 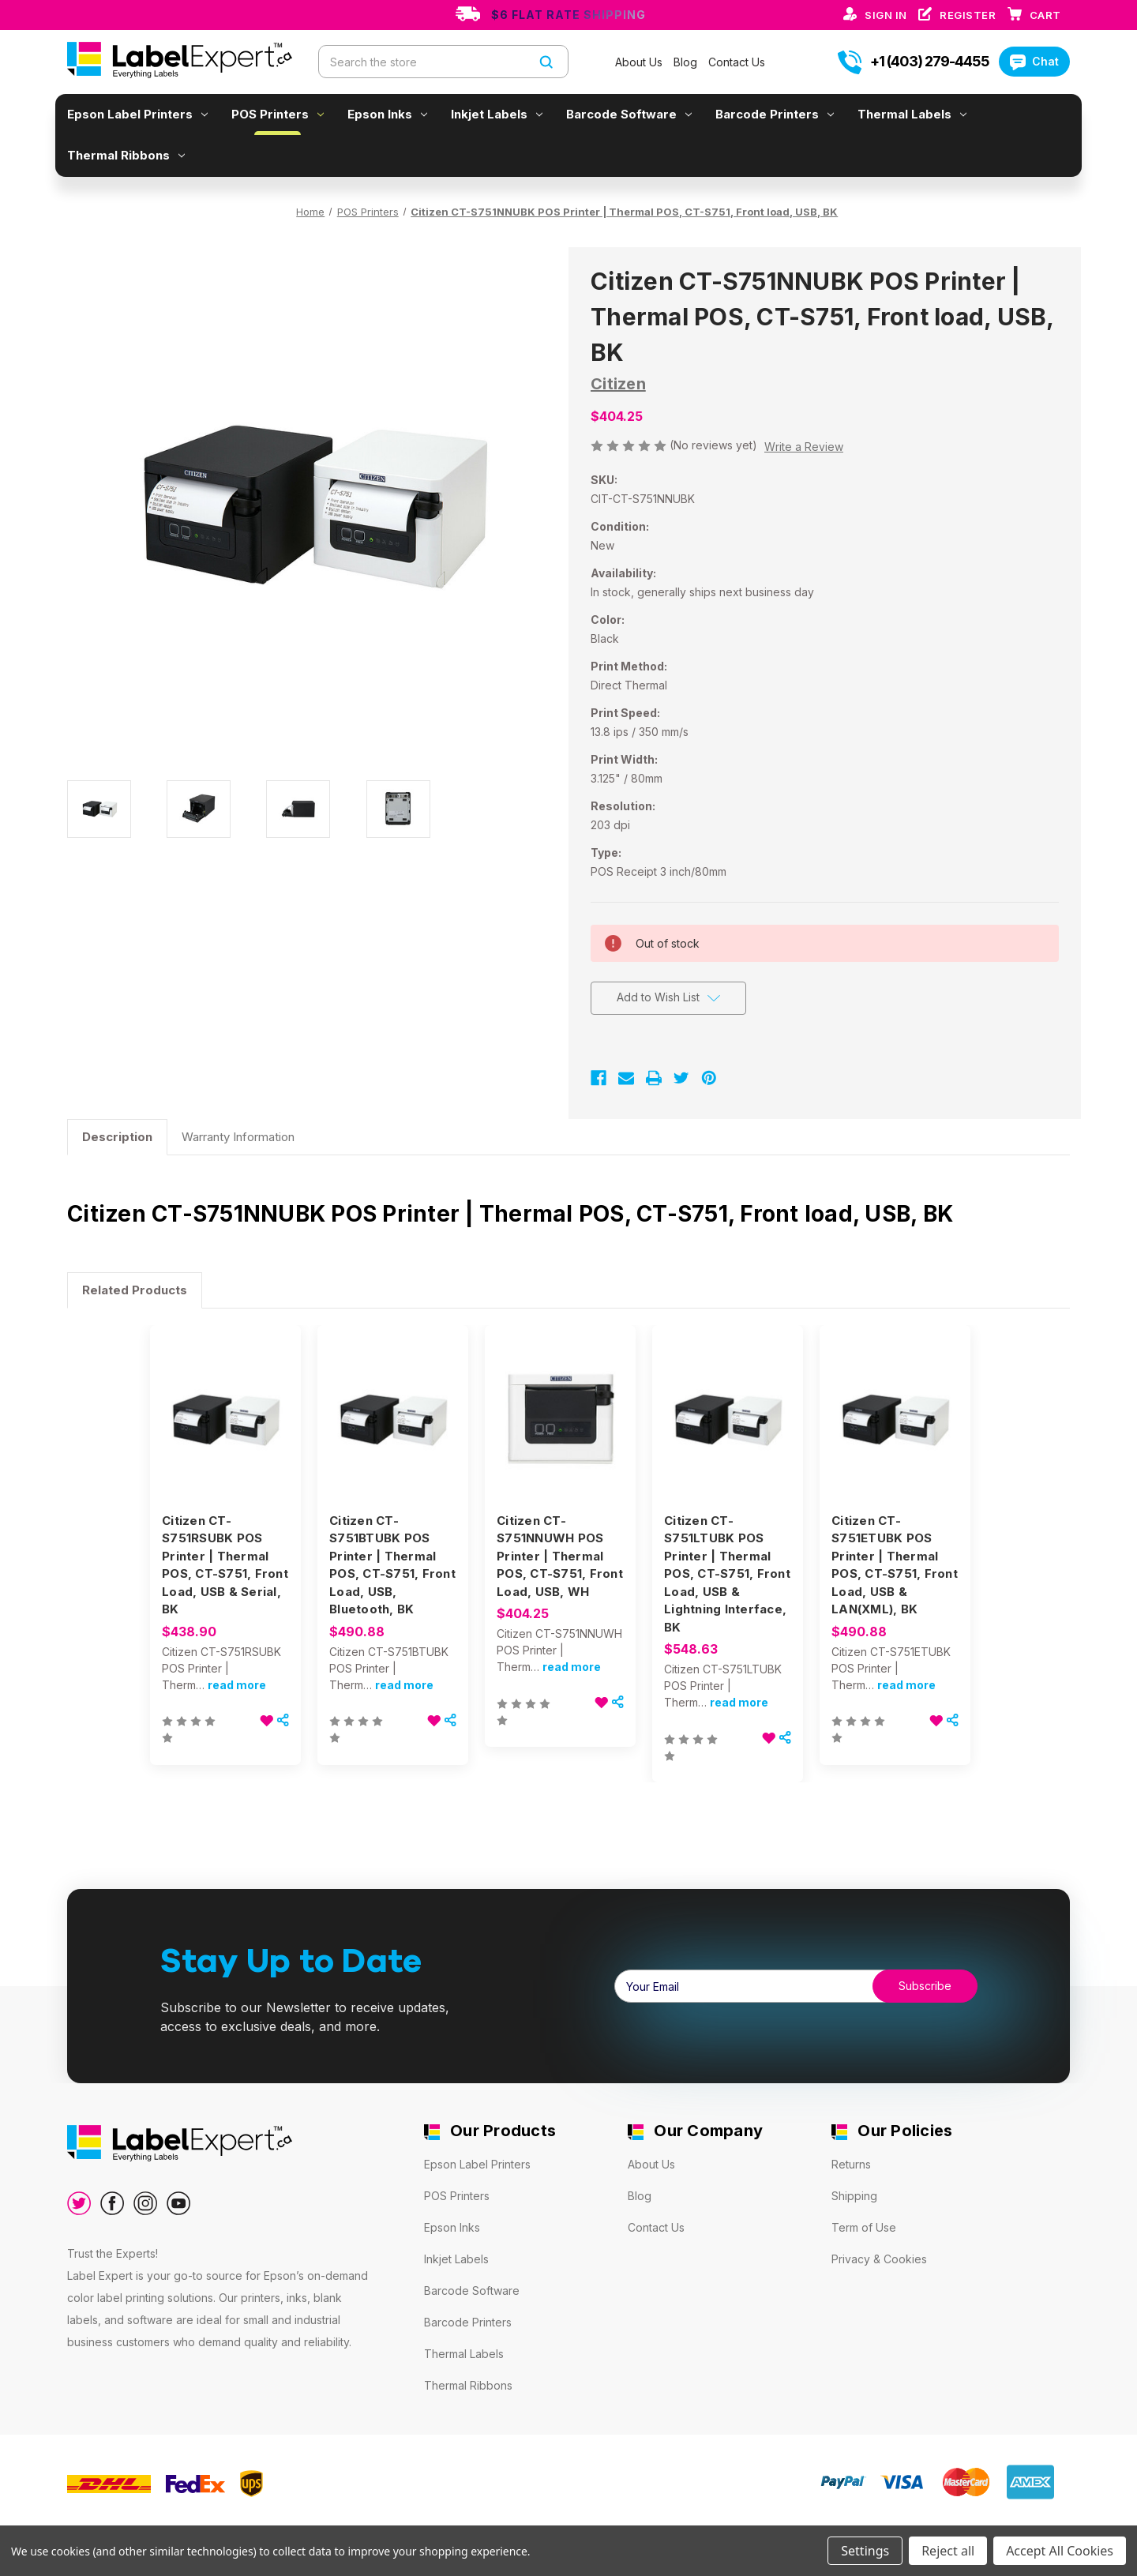 What do you see at coordinates (863, 2227) in the screenshot?
I see `Term of Use` at bounding box center [863, 2227].